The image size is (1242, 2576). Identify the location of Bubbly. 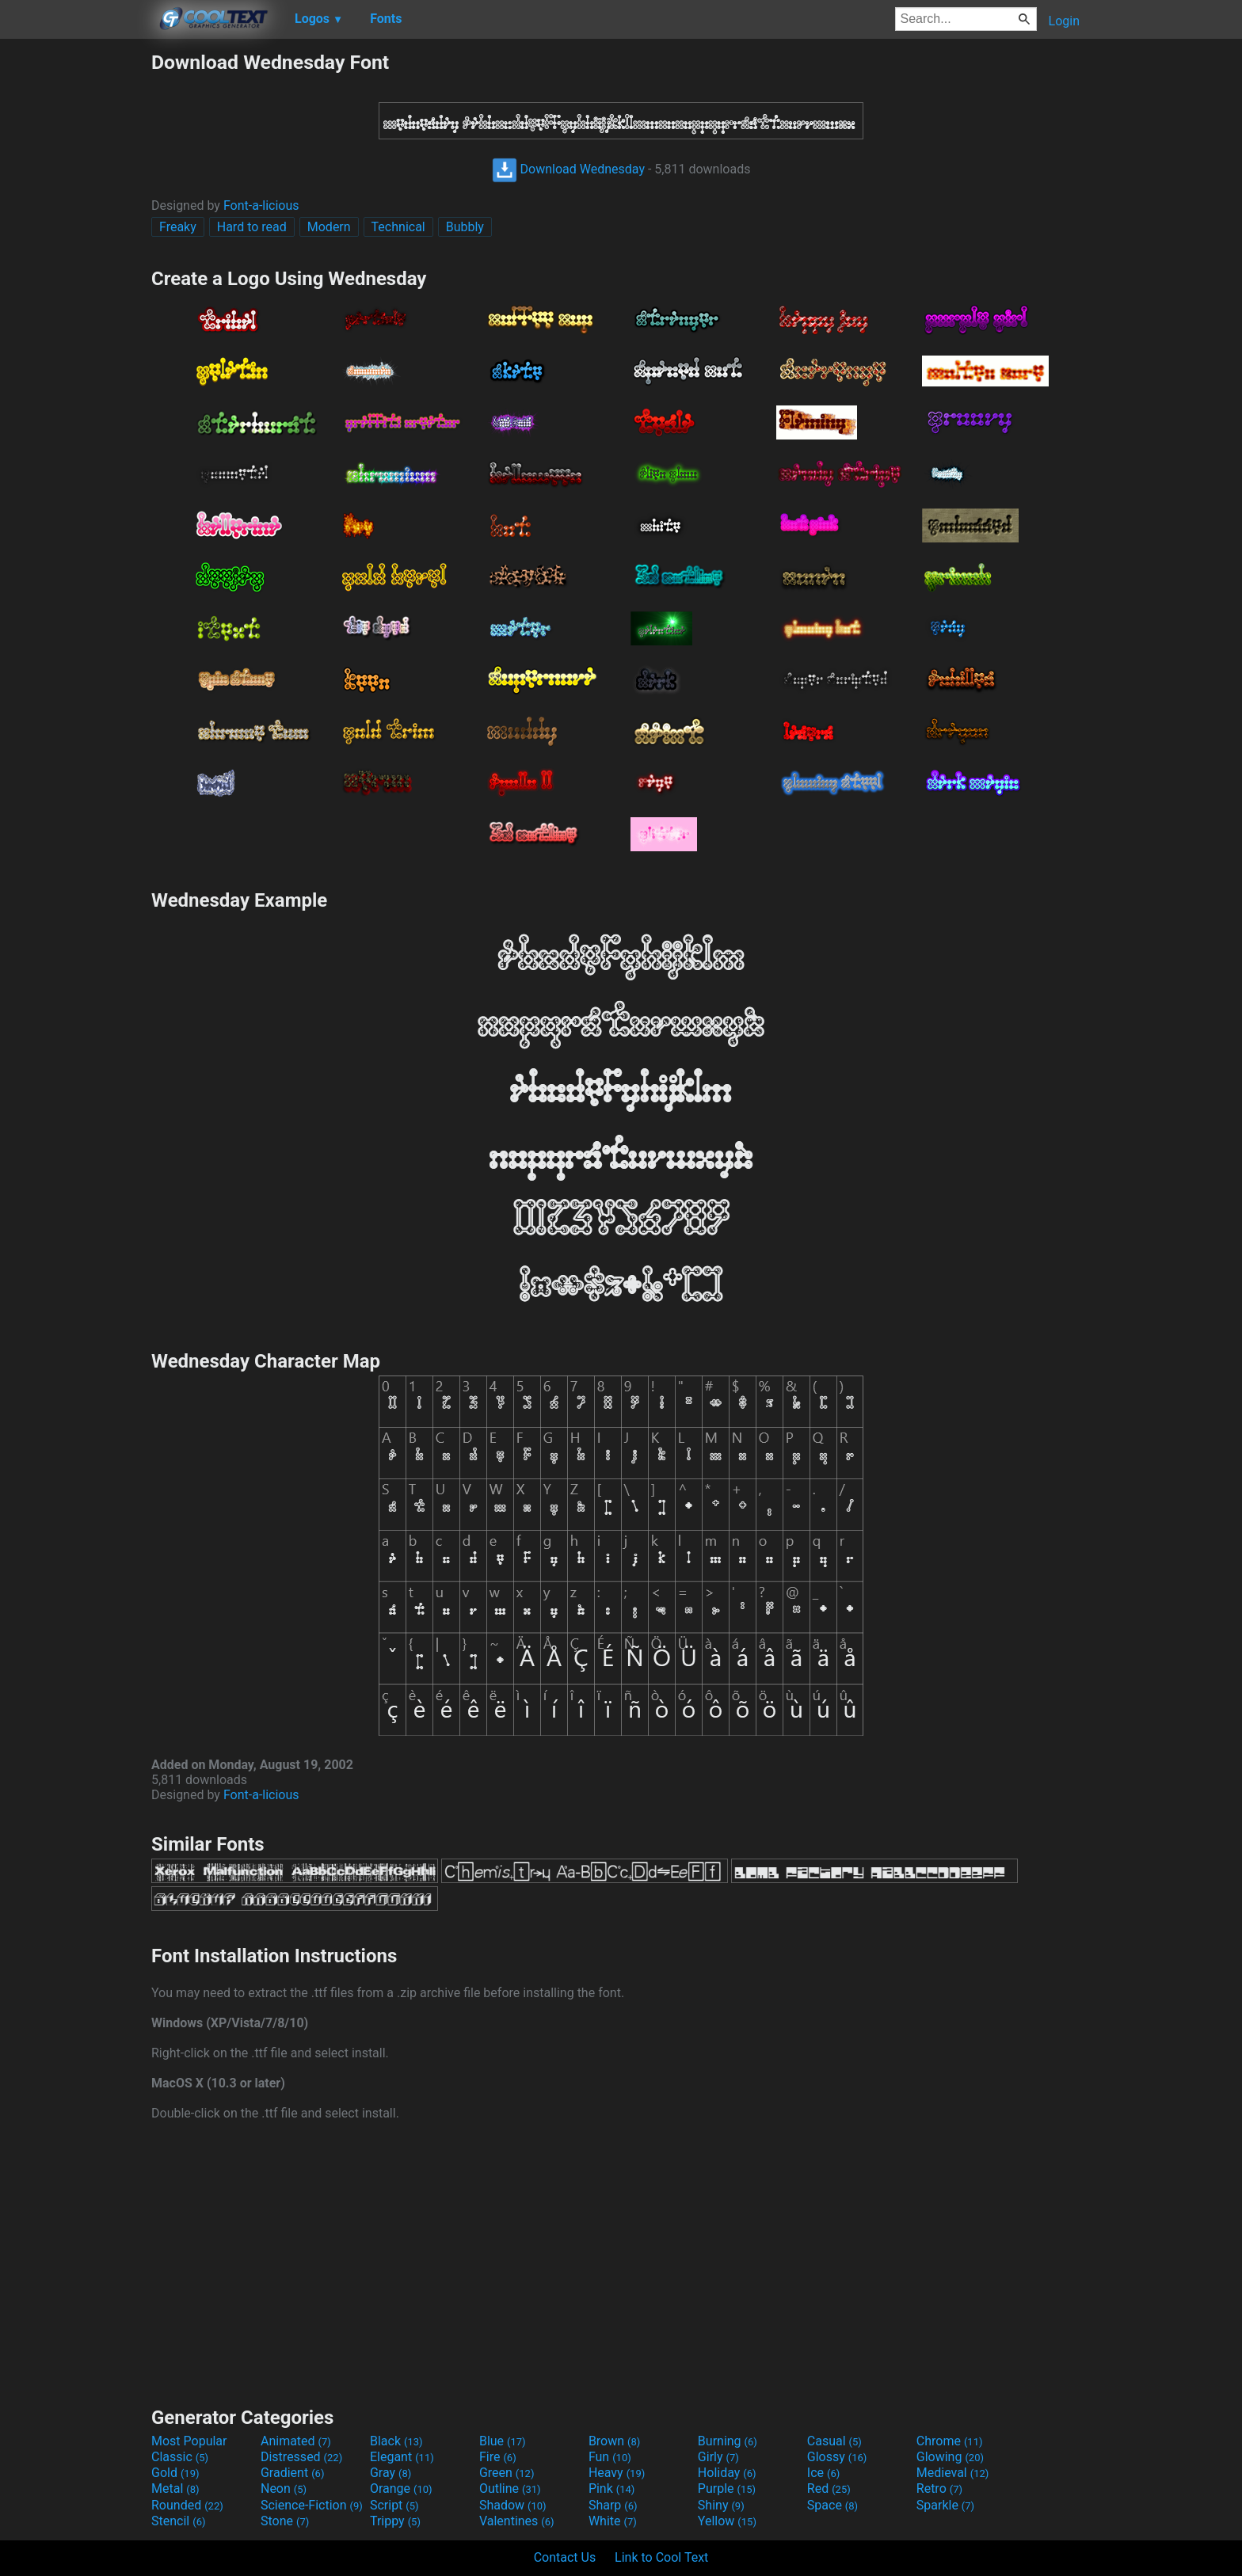
(465, 226).